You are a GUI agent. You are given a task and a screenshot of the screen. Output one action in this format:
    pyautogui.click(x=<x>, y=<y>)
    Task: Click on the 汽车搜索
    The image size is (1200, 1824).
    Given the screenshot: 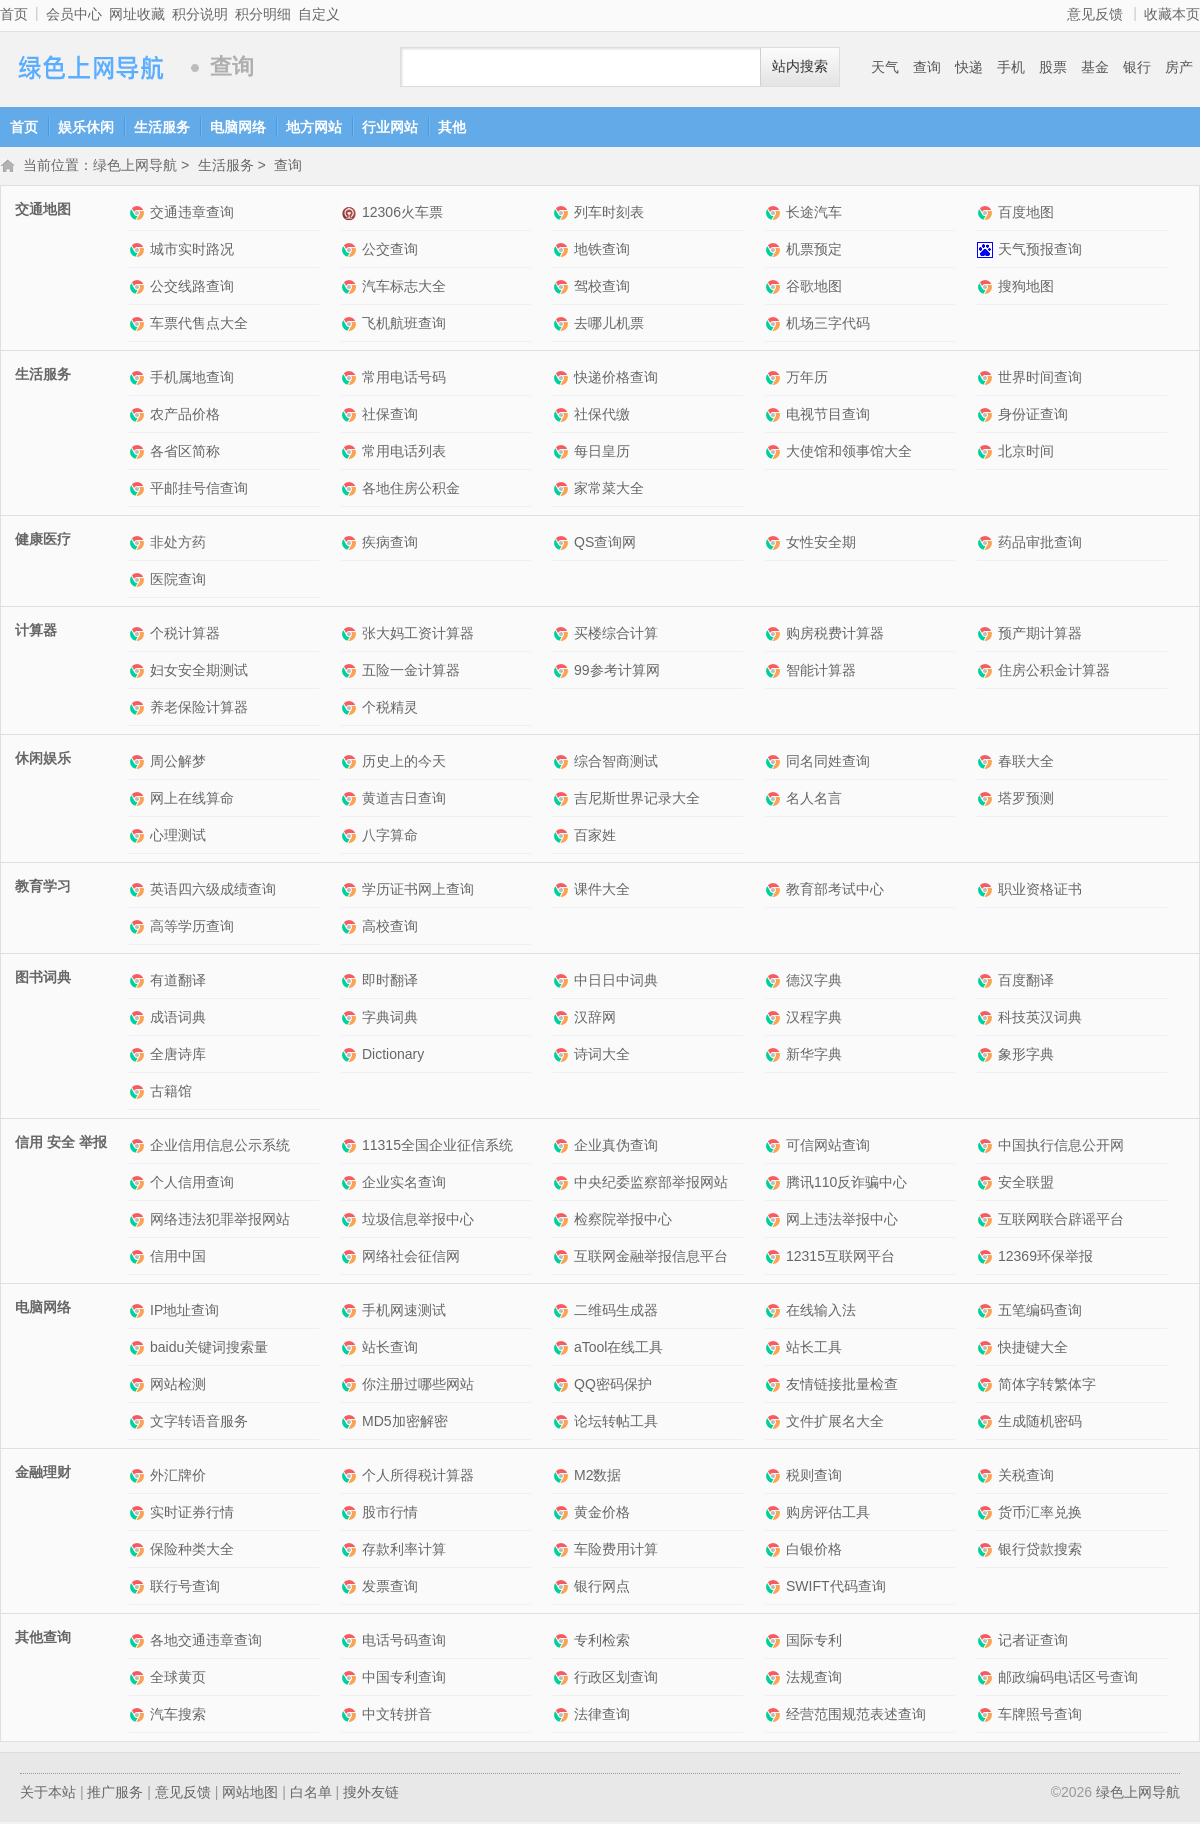 What is the action you would take?
    pyautogui.click(x=178, y=1716)
    